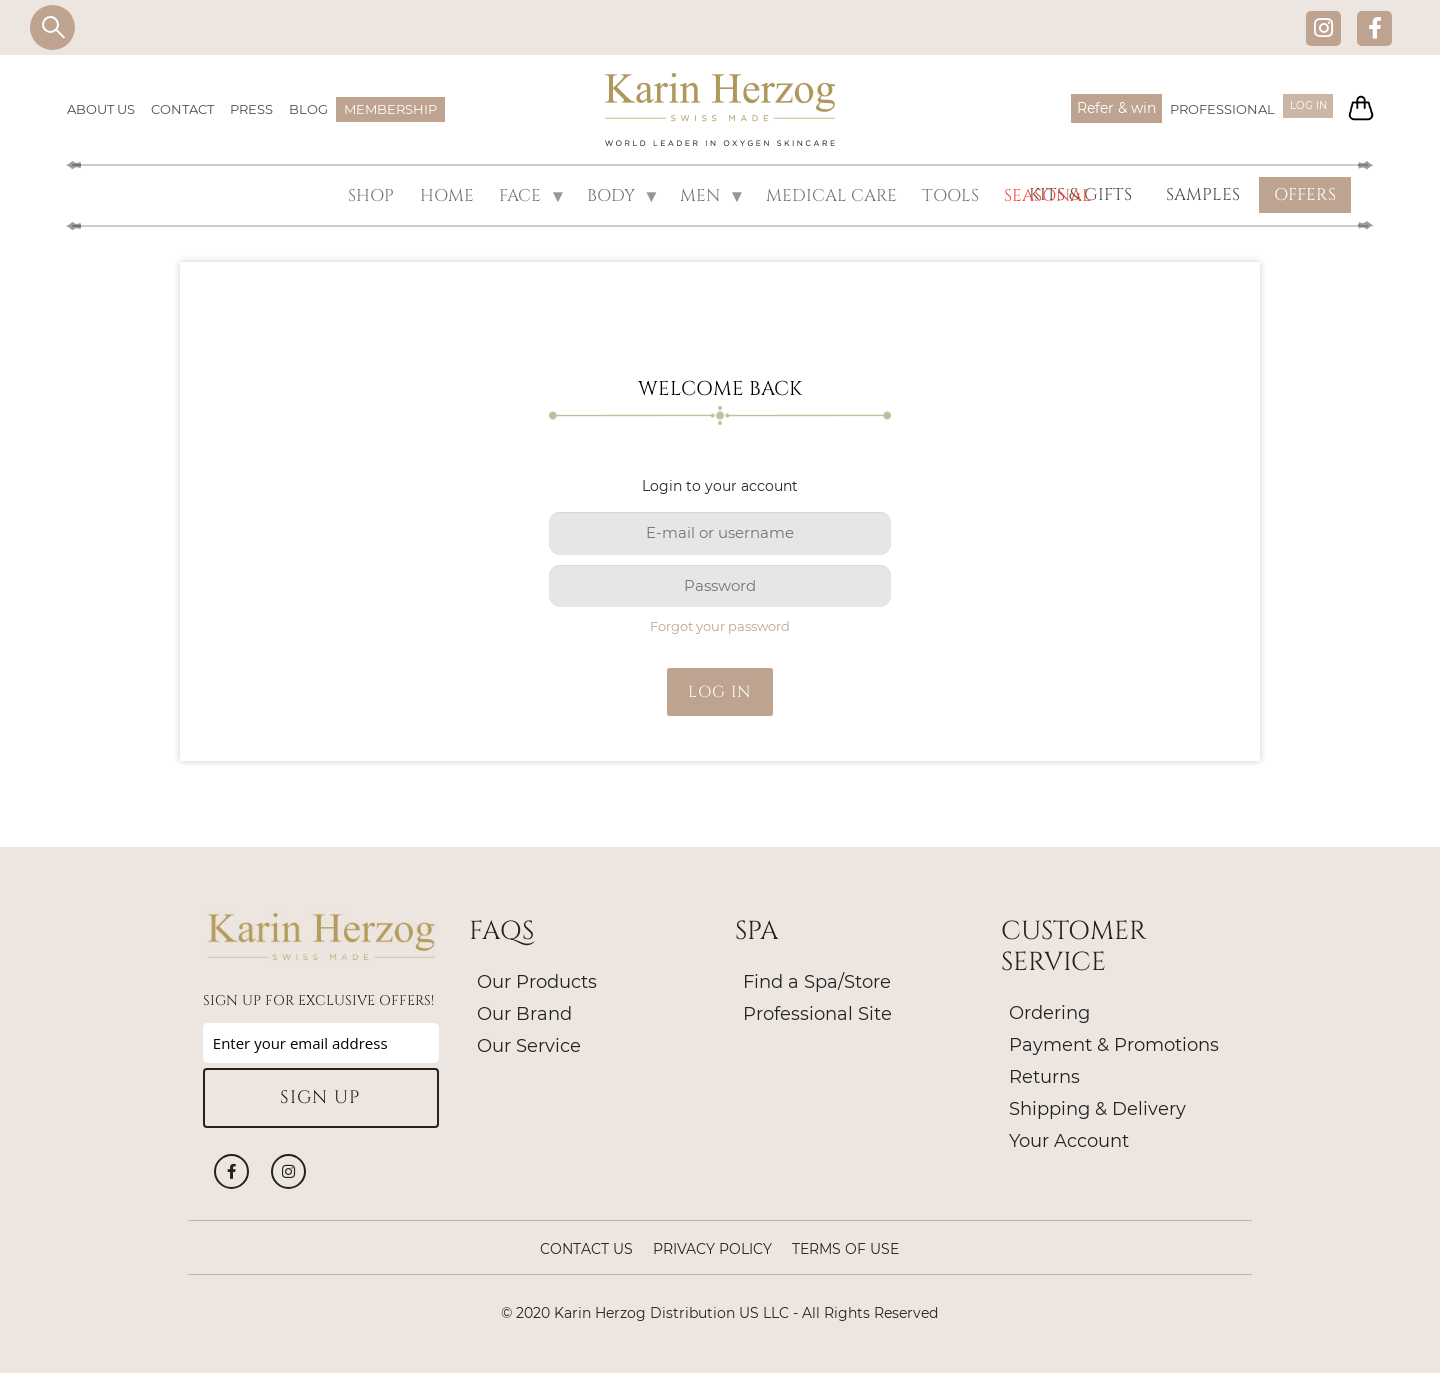 Image resolution: width=1440 pixels, height=1373 pixels. I want to click on Our Service, so click(529, 1044).